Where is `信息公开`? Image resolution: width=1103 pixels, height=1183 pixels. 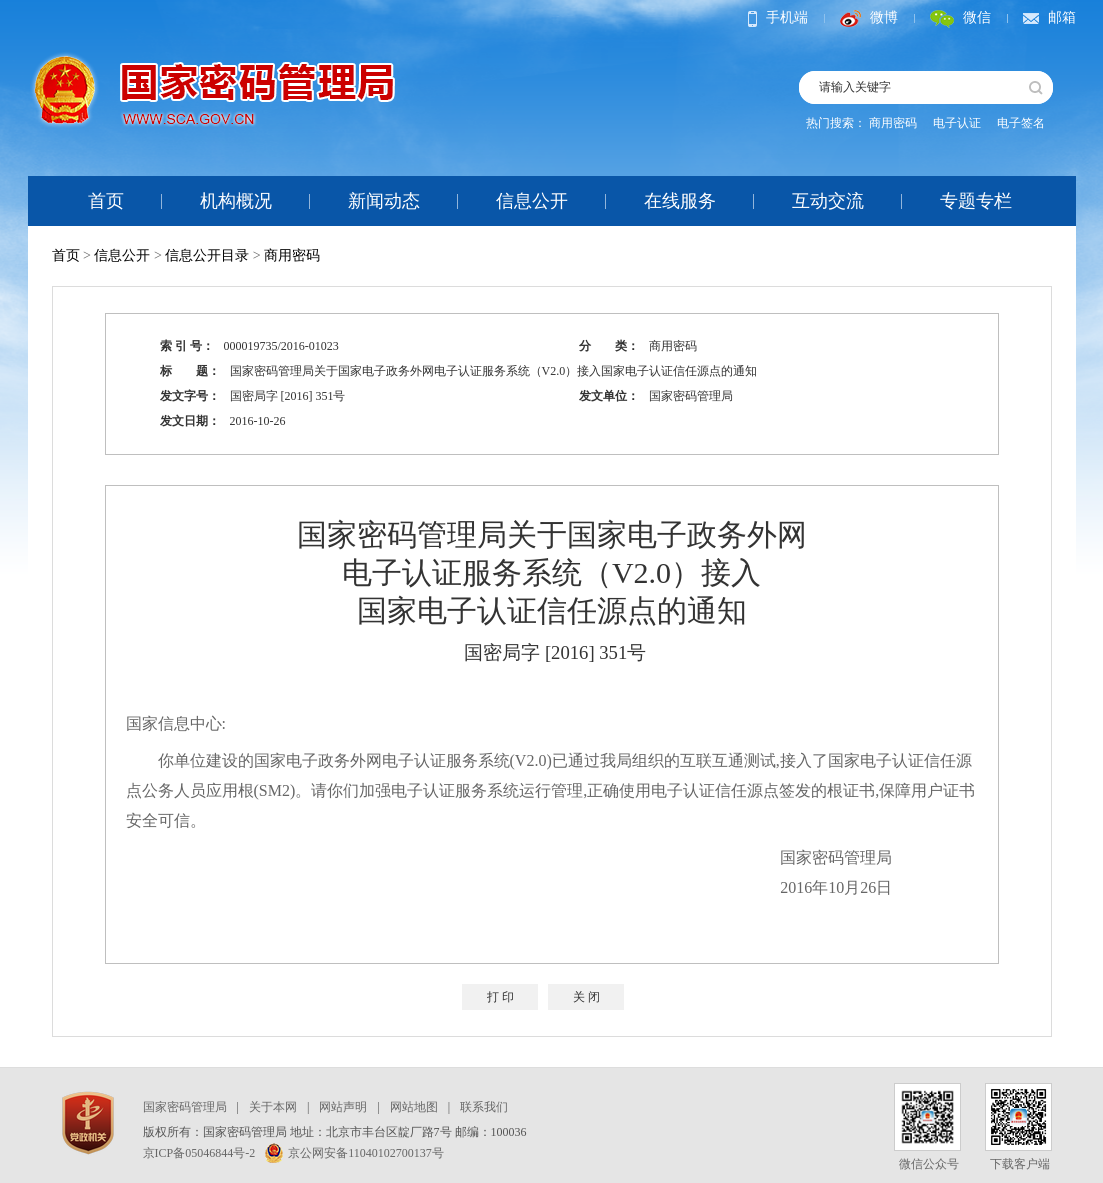 信息公开 is located at coordinates (532, 201).